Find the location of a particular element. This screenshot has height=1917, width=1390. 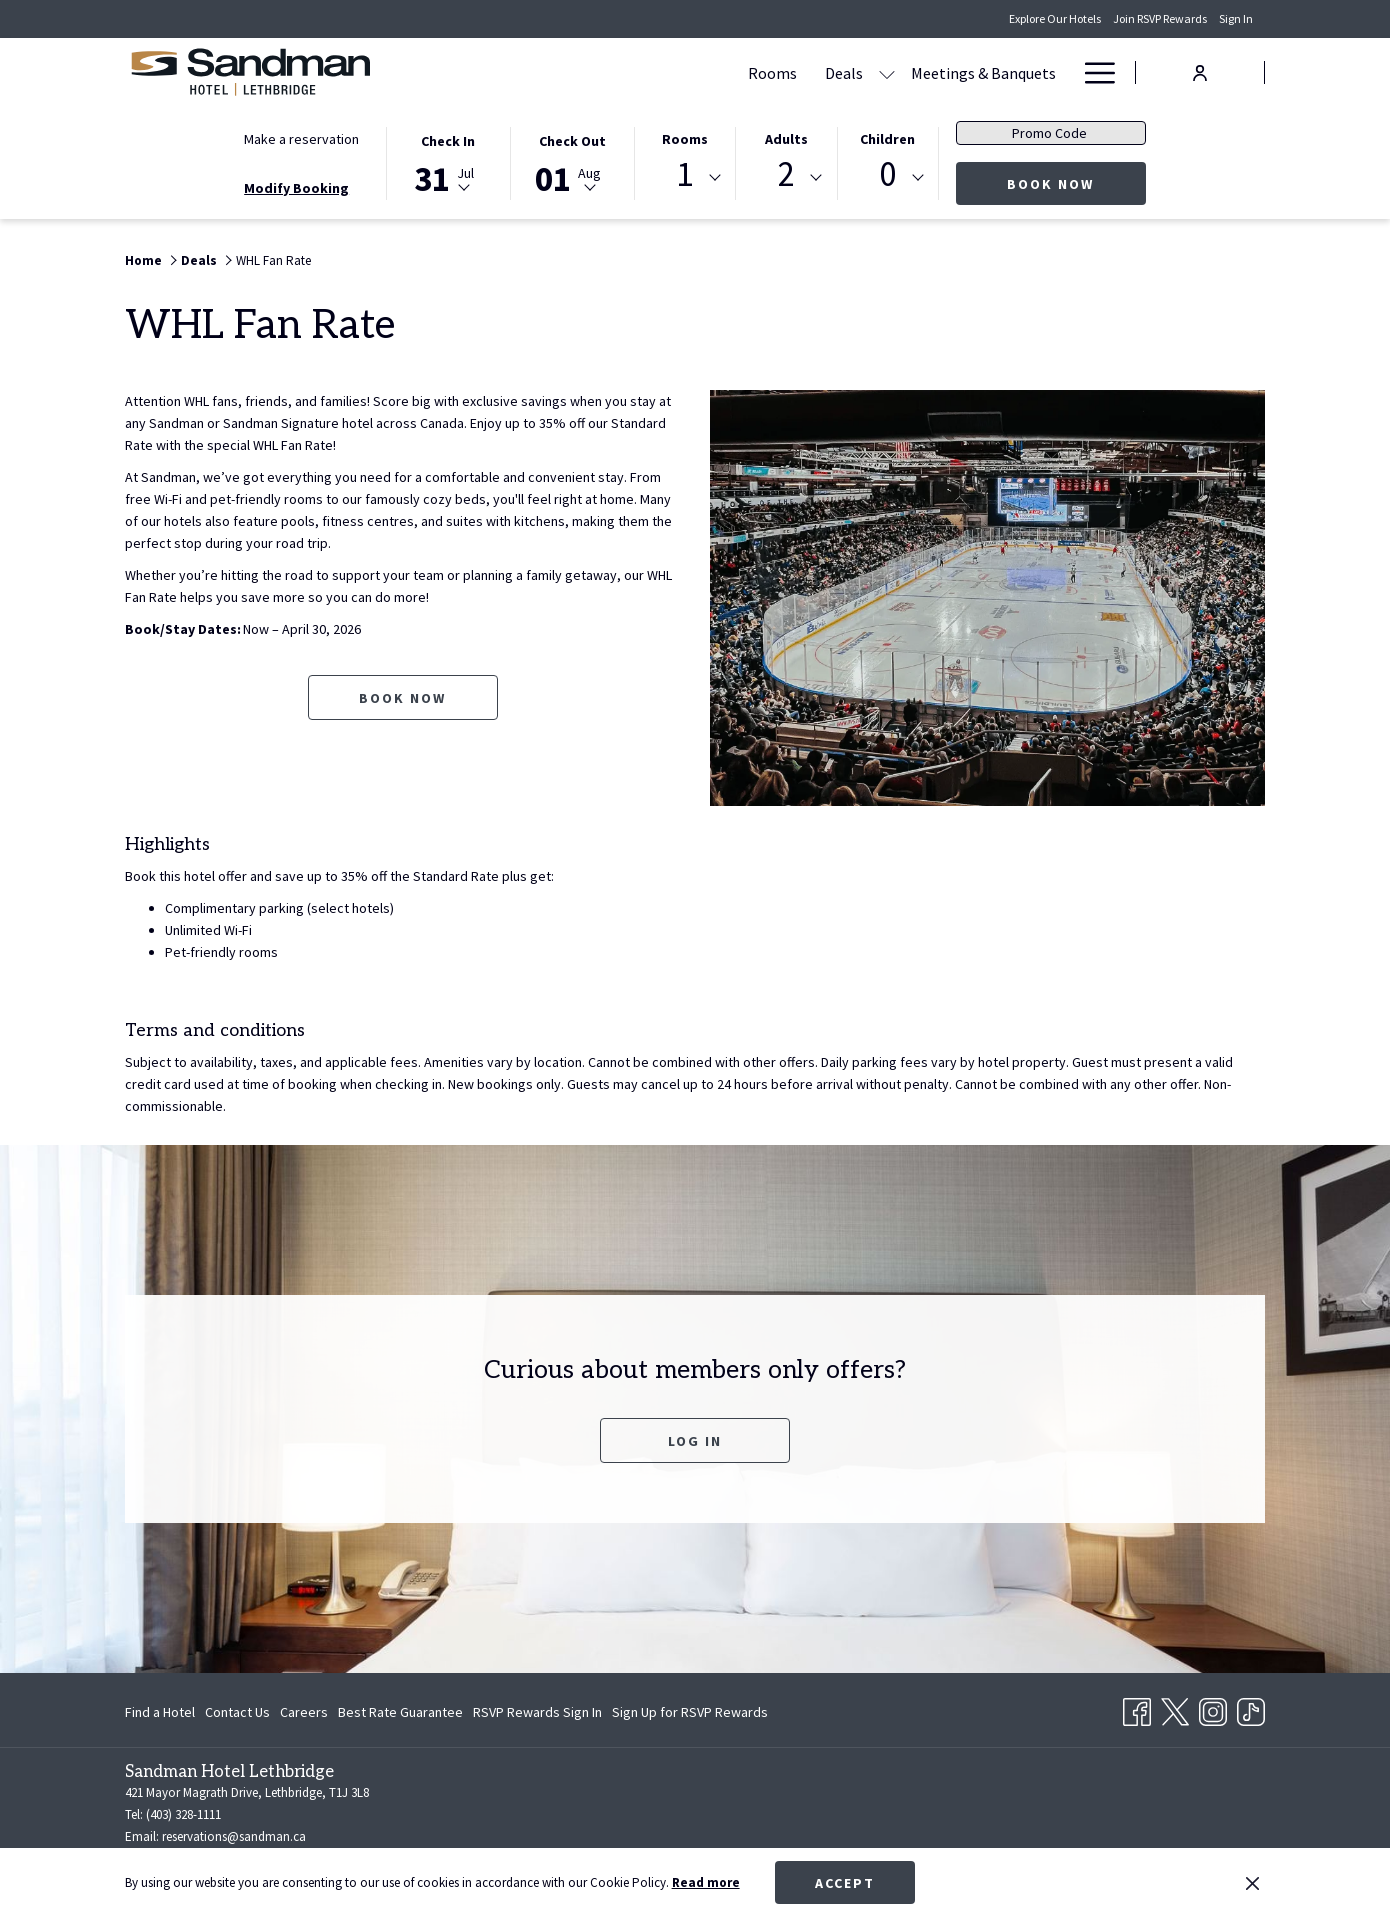

[show submenu for Amenities] is located at coordinates (1060, 72).